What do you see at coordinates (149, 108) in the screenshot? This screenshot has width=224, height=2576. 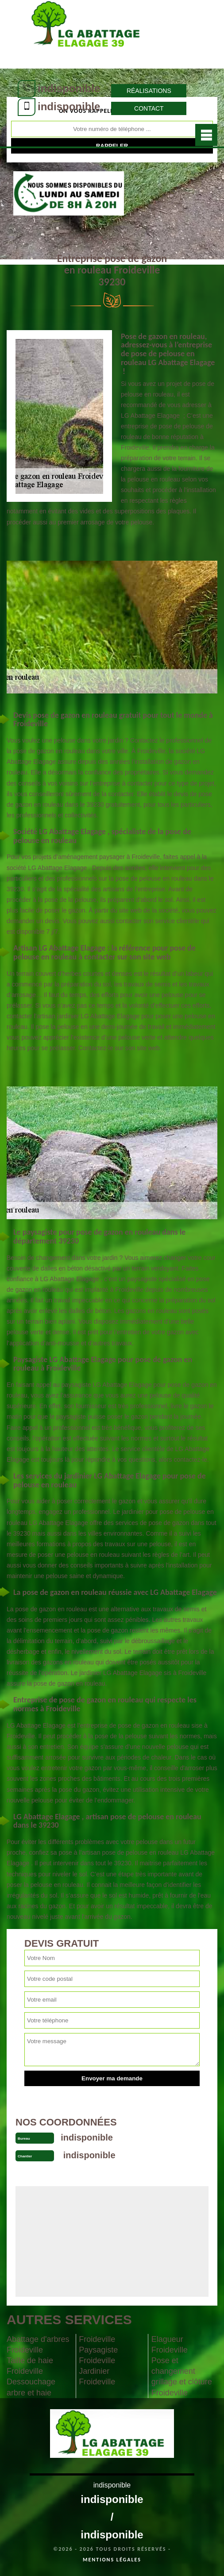 I see `Contact` at bounding box center [149, 108].